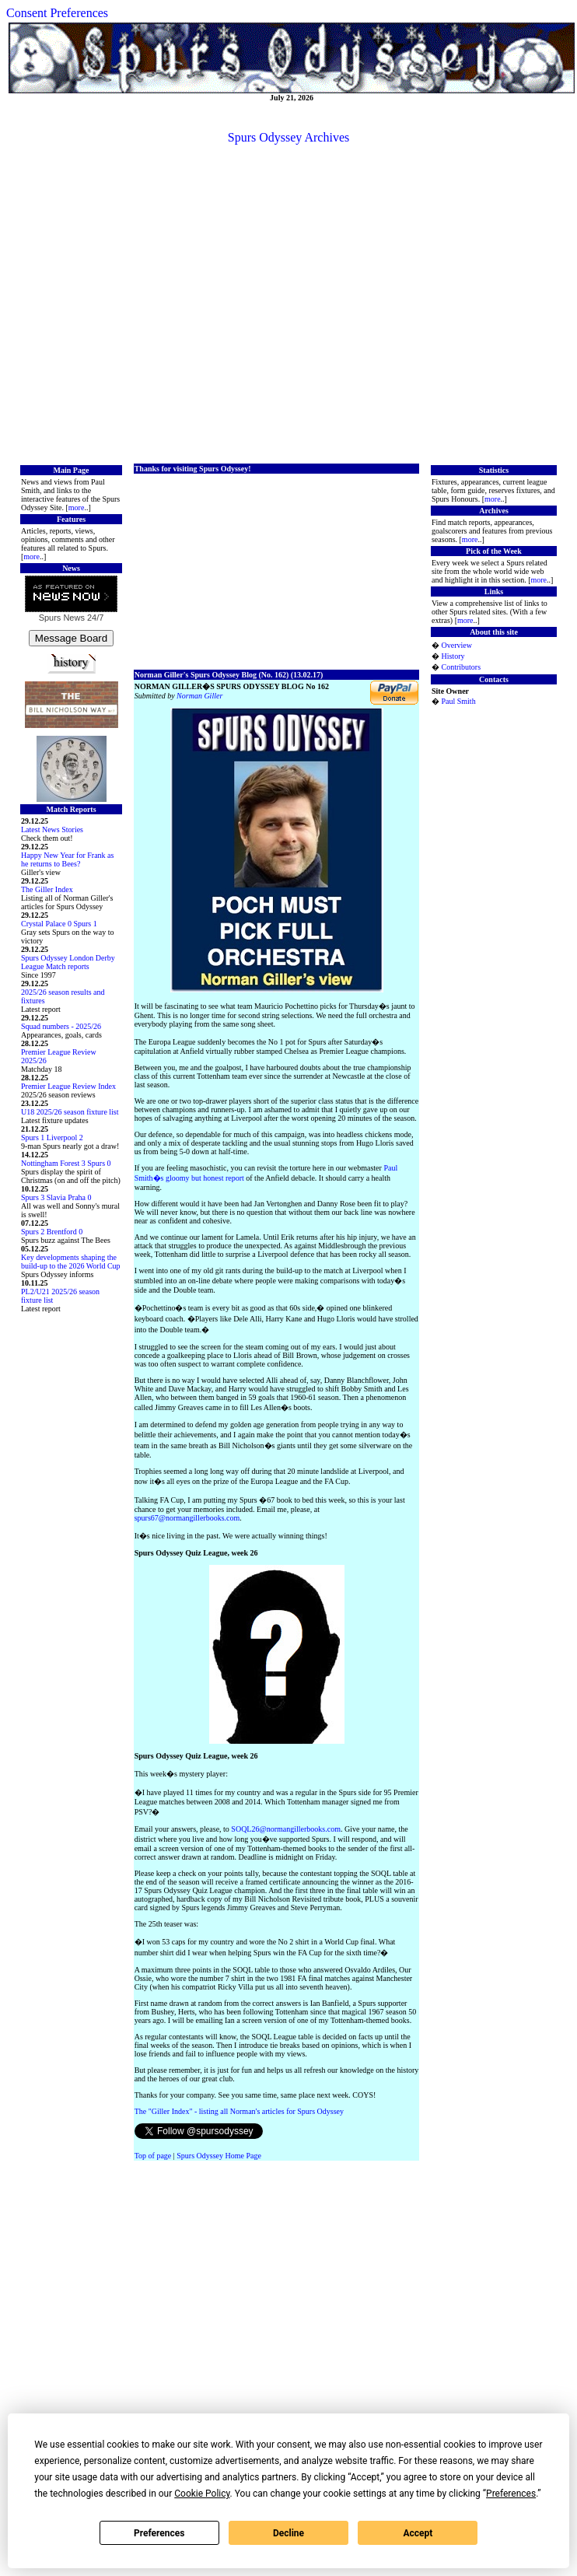 Image resolution: width=577 pixels, height=2576 pixels. I want to click on Decline, so click(288, 2533).